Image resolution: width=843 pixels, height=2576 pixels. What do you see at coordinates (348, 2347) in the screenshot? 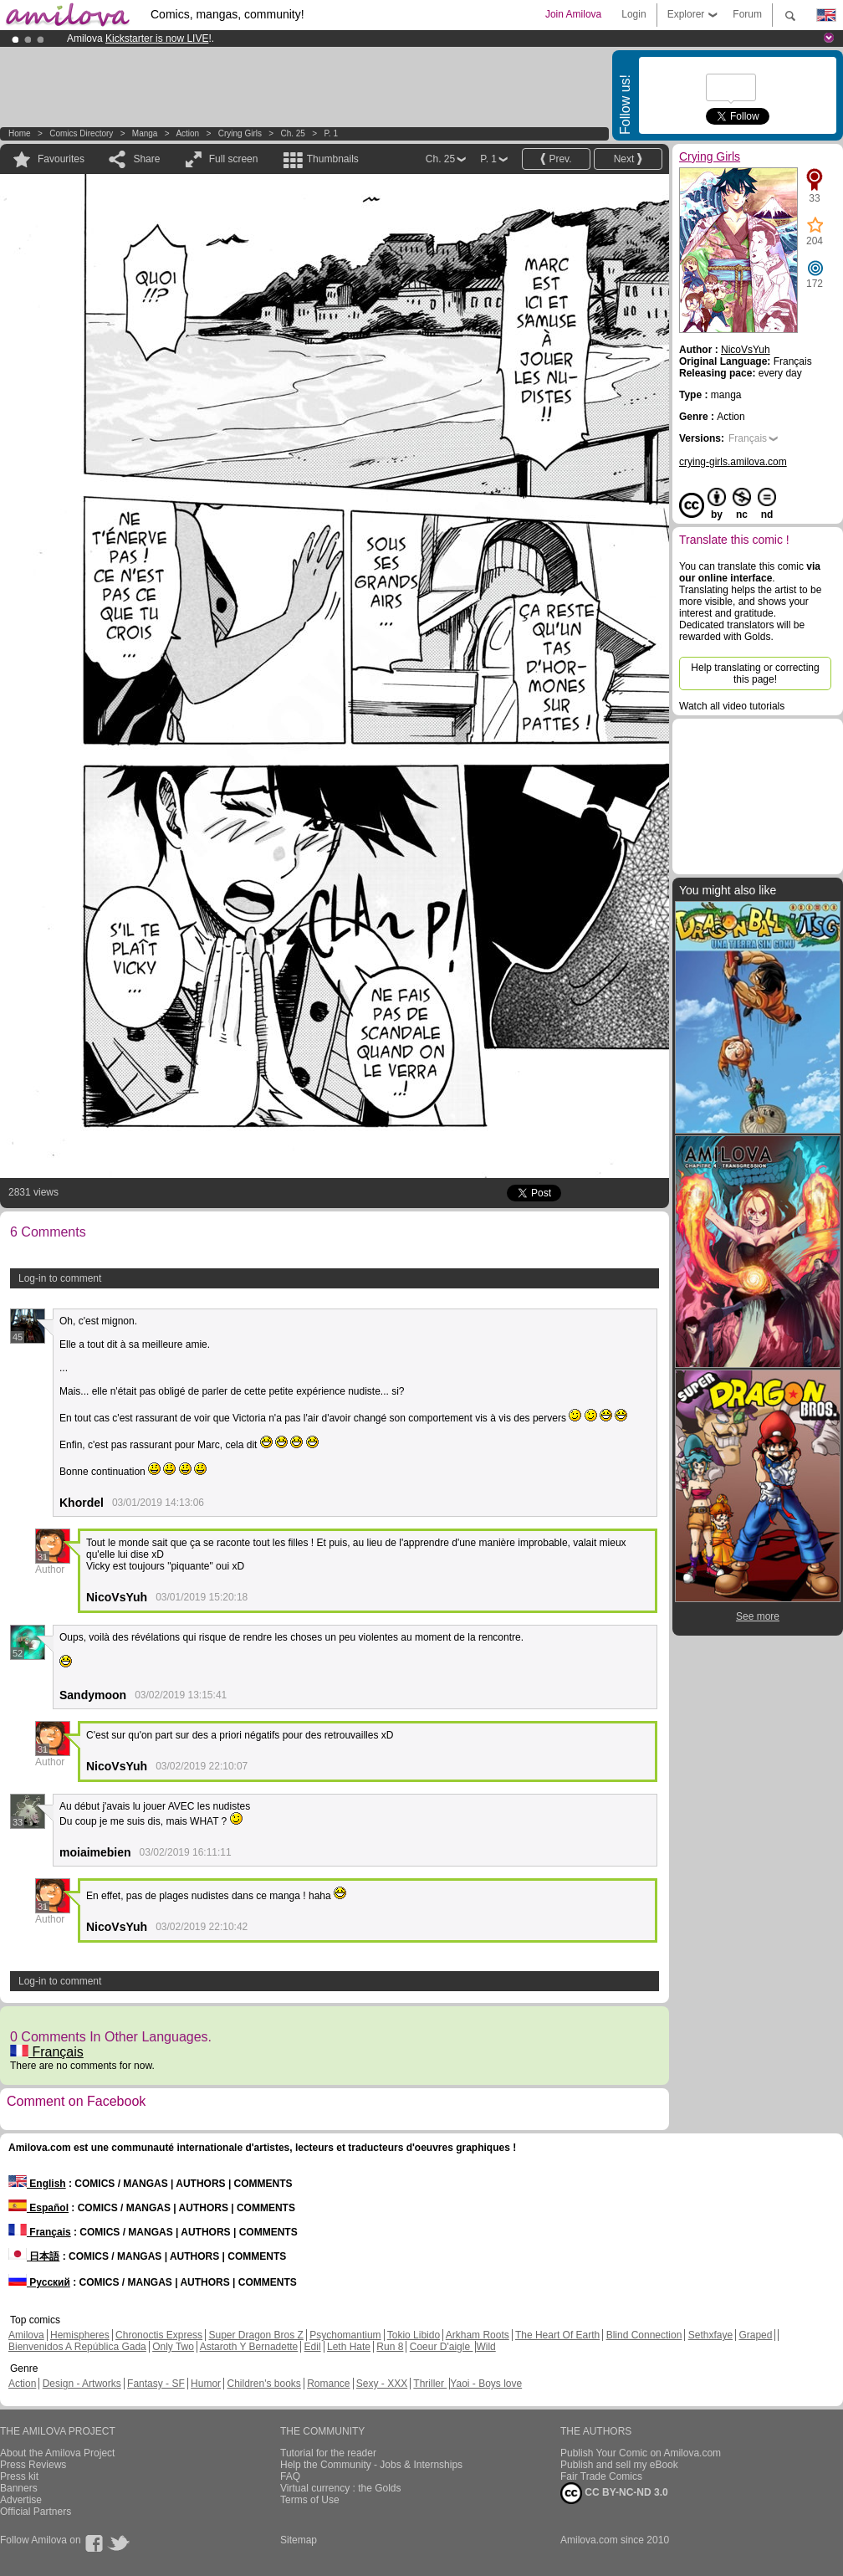
I see `Leth Hate` at bounding box center [348, 2347].